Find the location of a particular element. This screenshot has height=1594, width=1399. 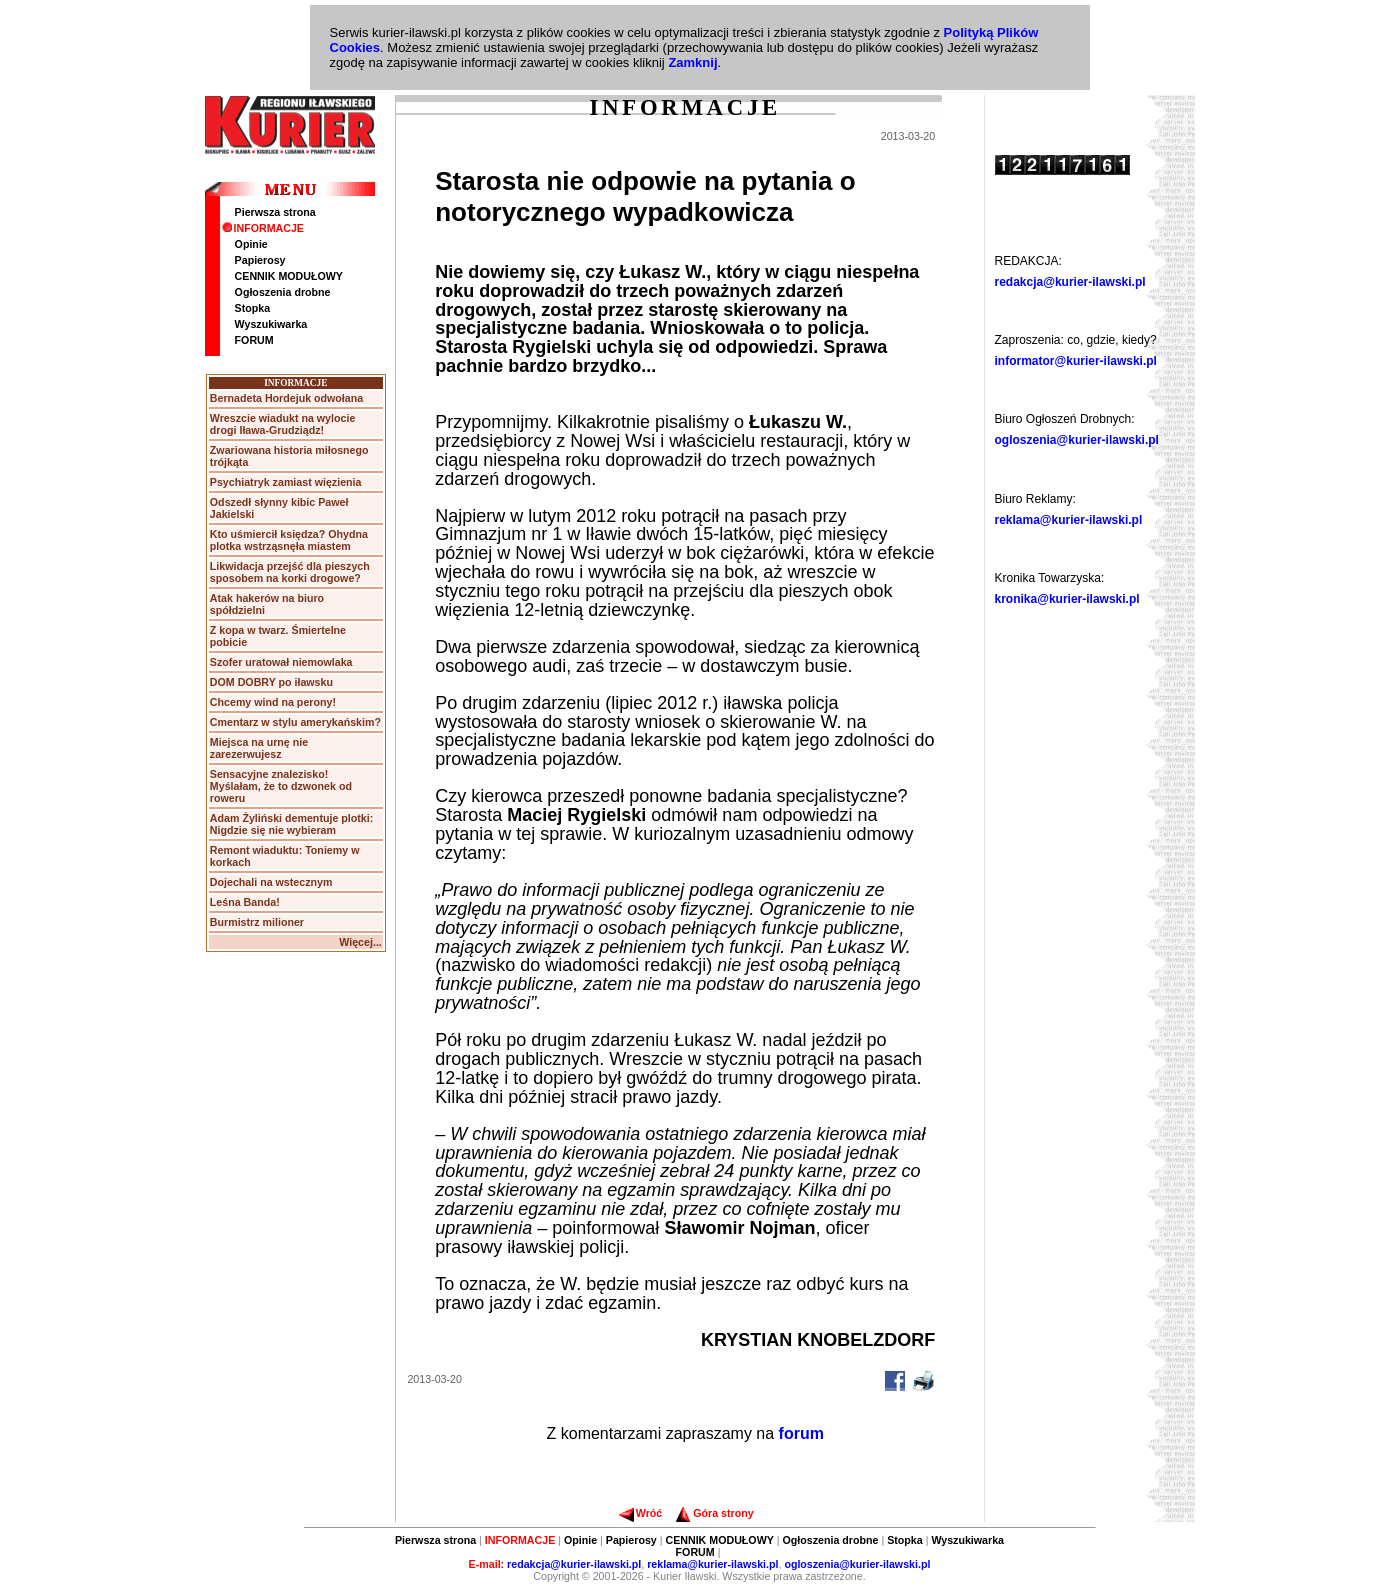

INFORMACJE is located at coordinates (263, 228).